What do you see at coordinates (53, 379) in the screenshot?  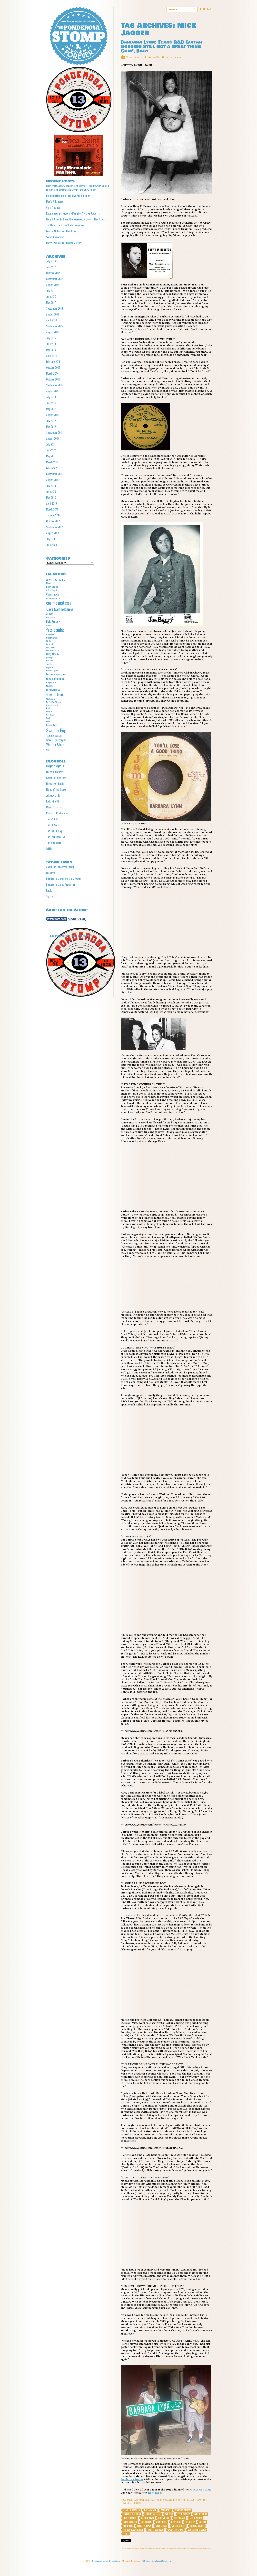 I see `October 2013` at bounding box center [53, 379].